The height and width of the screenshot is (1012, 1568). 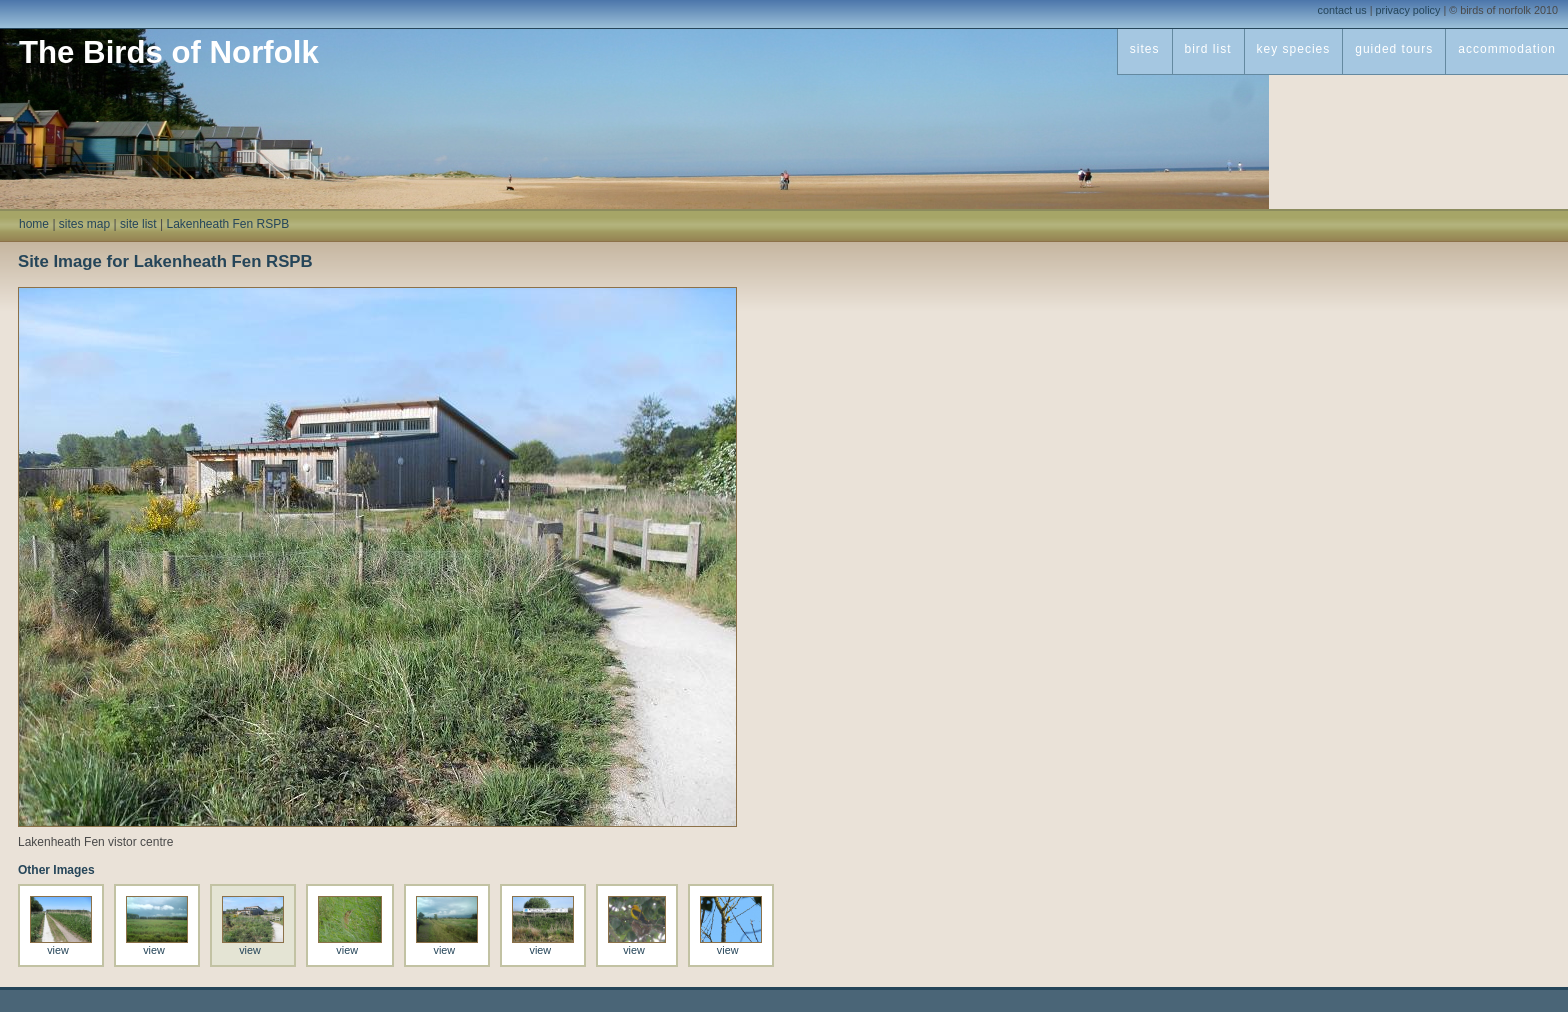 What do you see at coordinates (138, 224) in the screenshot?
I see `site list` at bounding box center [138, 224].